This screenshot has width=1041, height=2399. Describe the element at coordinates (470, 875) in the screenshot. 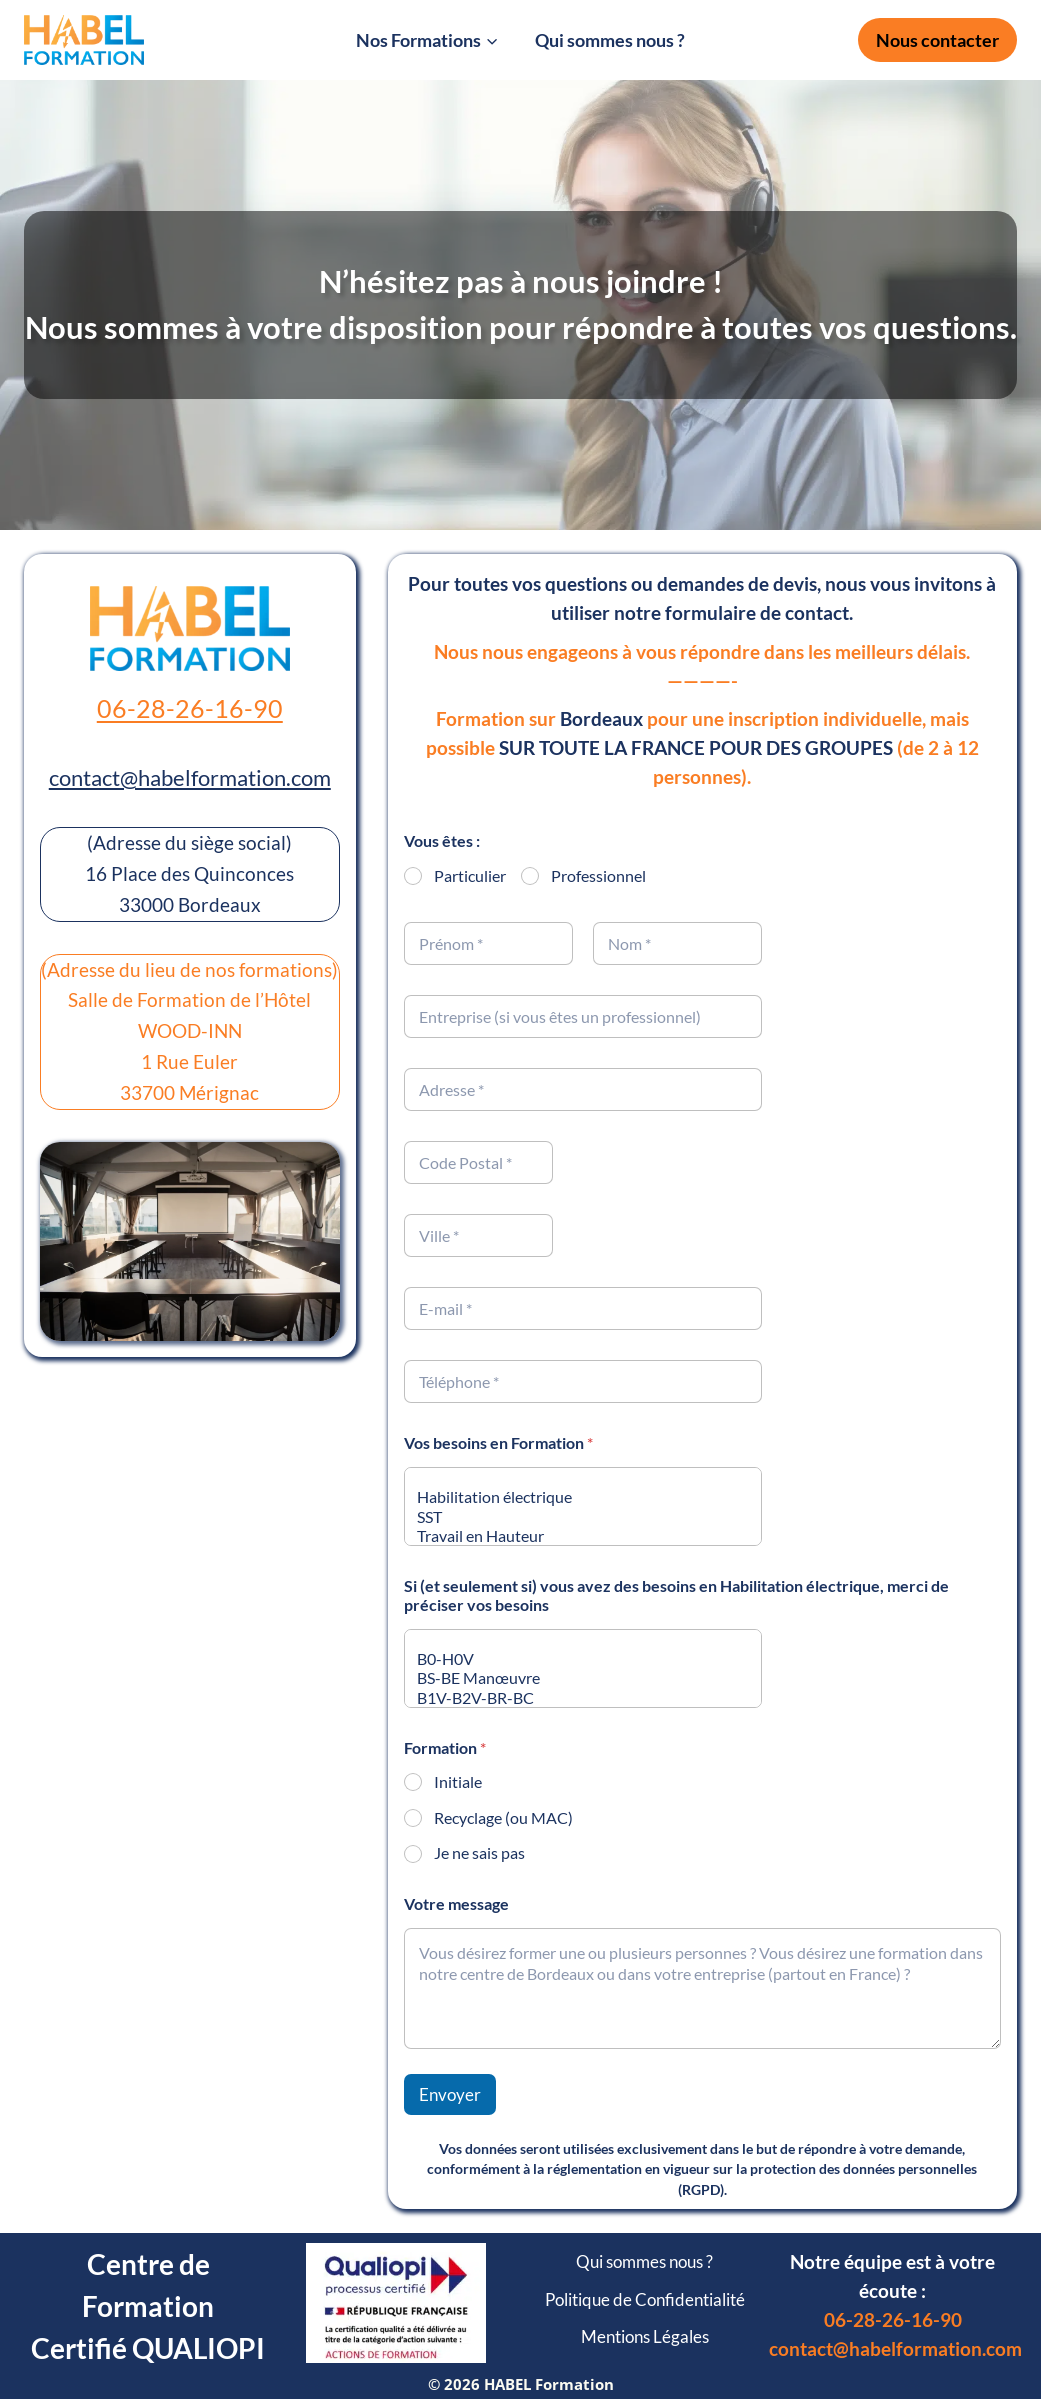

I see `Particulier` at that location.